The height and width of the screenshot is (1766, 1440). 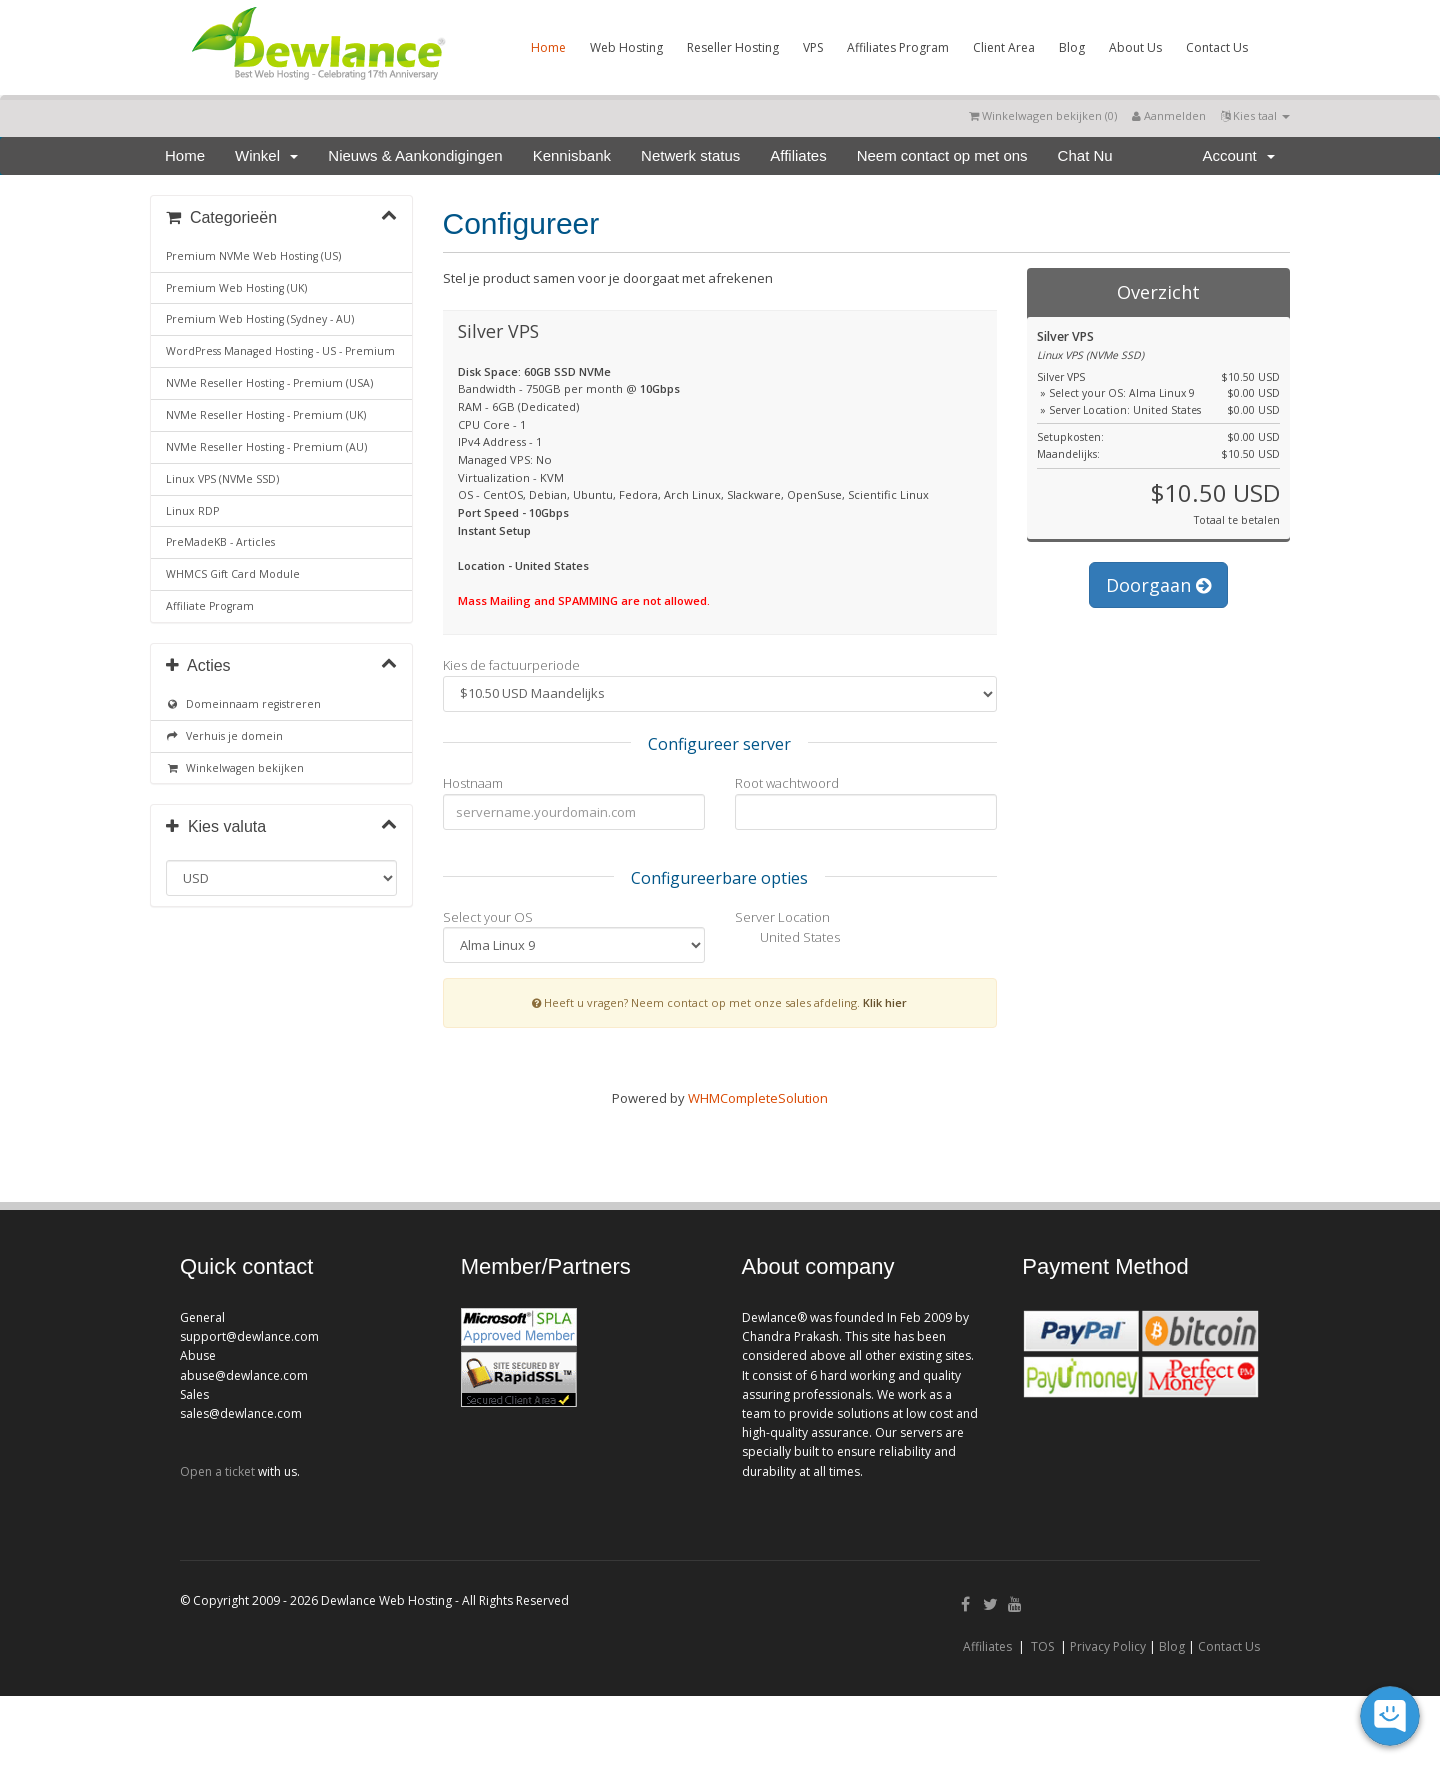 I want to click on Domeinnaam registreren, so click(x=243, y=704).